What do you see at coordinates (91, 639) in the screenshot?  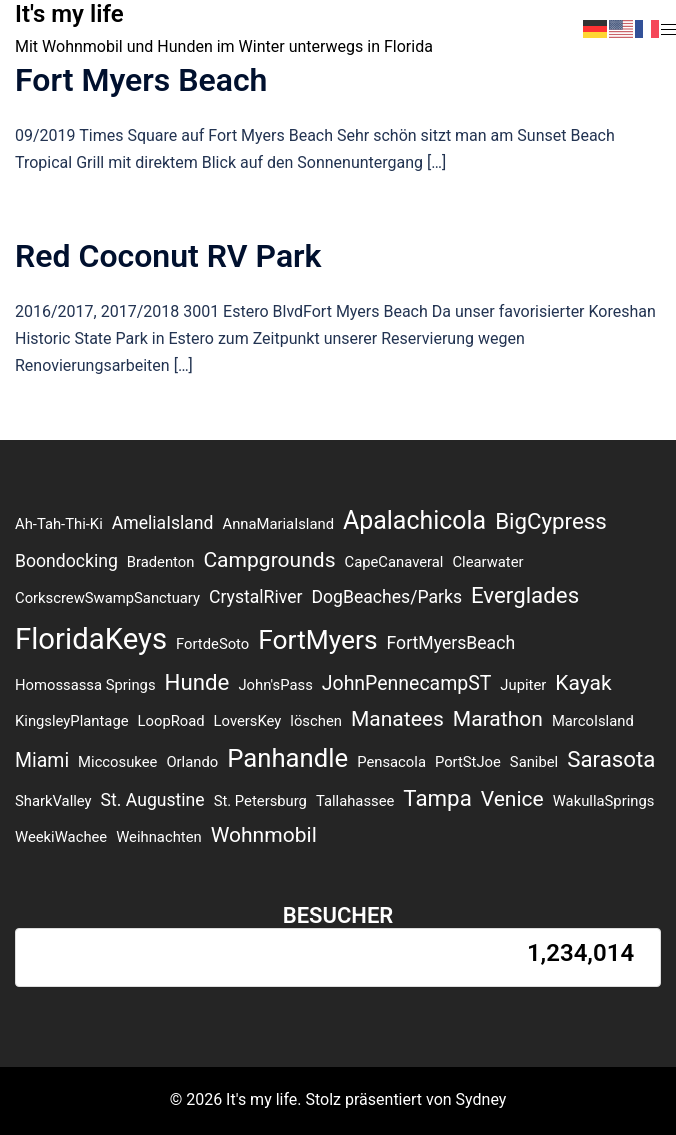 I see `FloridaKeys [FloridaKeys (16 Einträge)]` at bounding box center [91, 639].